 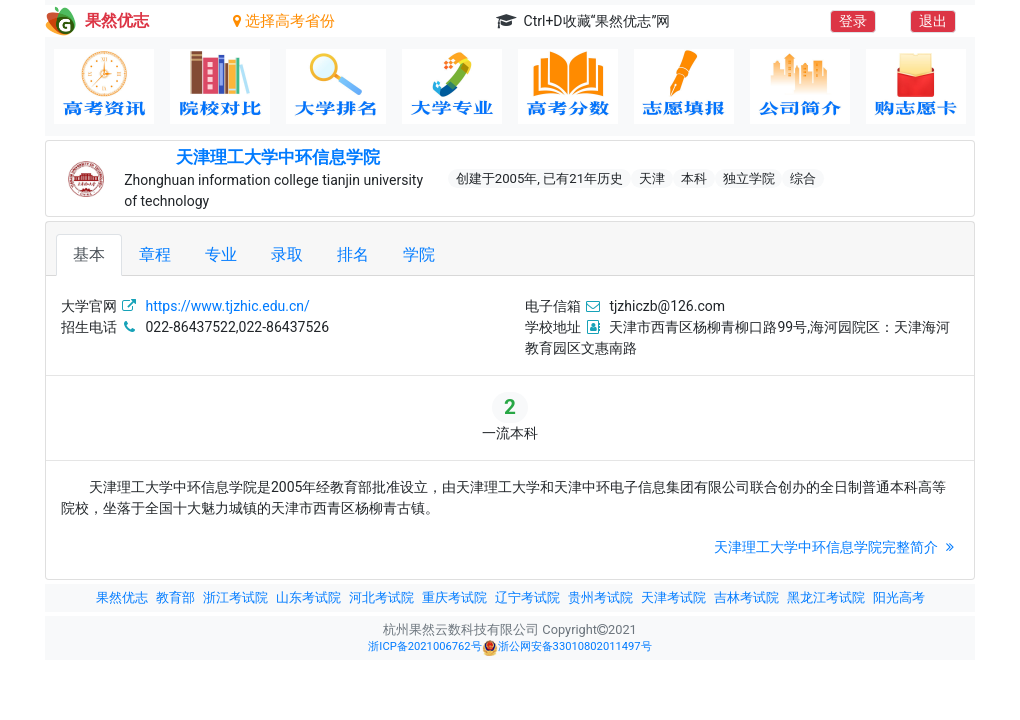 I want to click on 河北考试院, so click(x=381, y=597).